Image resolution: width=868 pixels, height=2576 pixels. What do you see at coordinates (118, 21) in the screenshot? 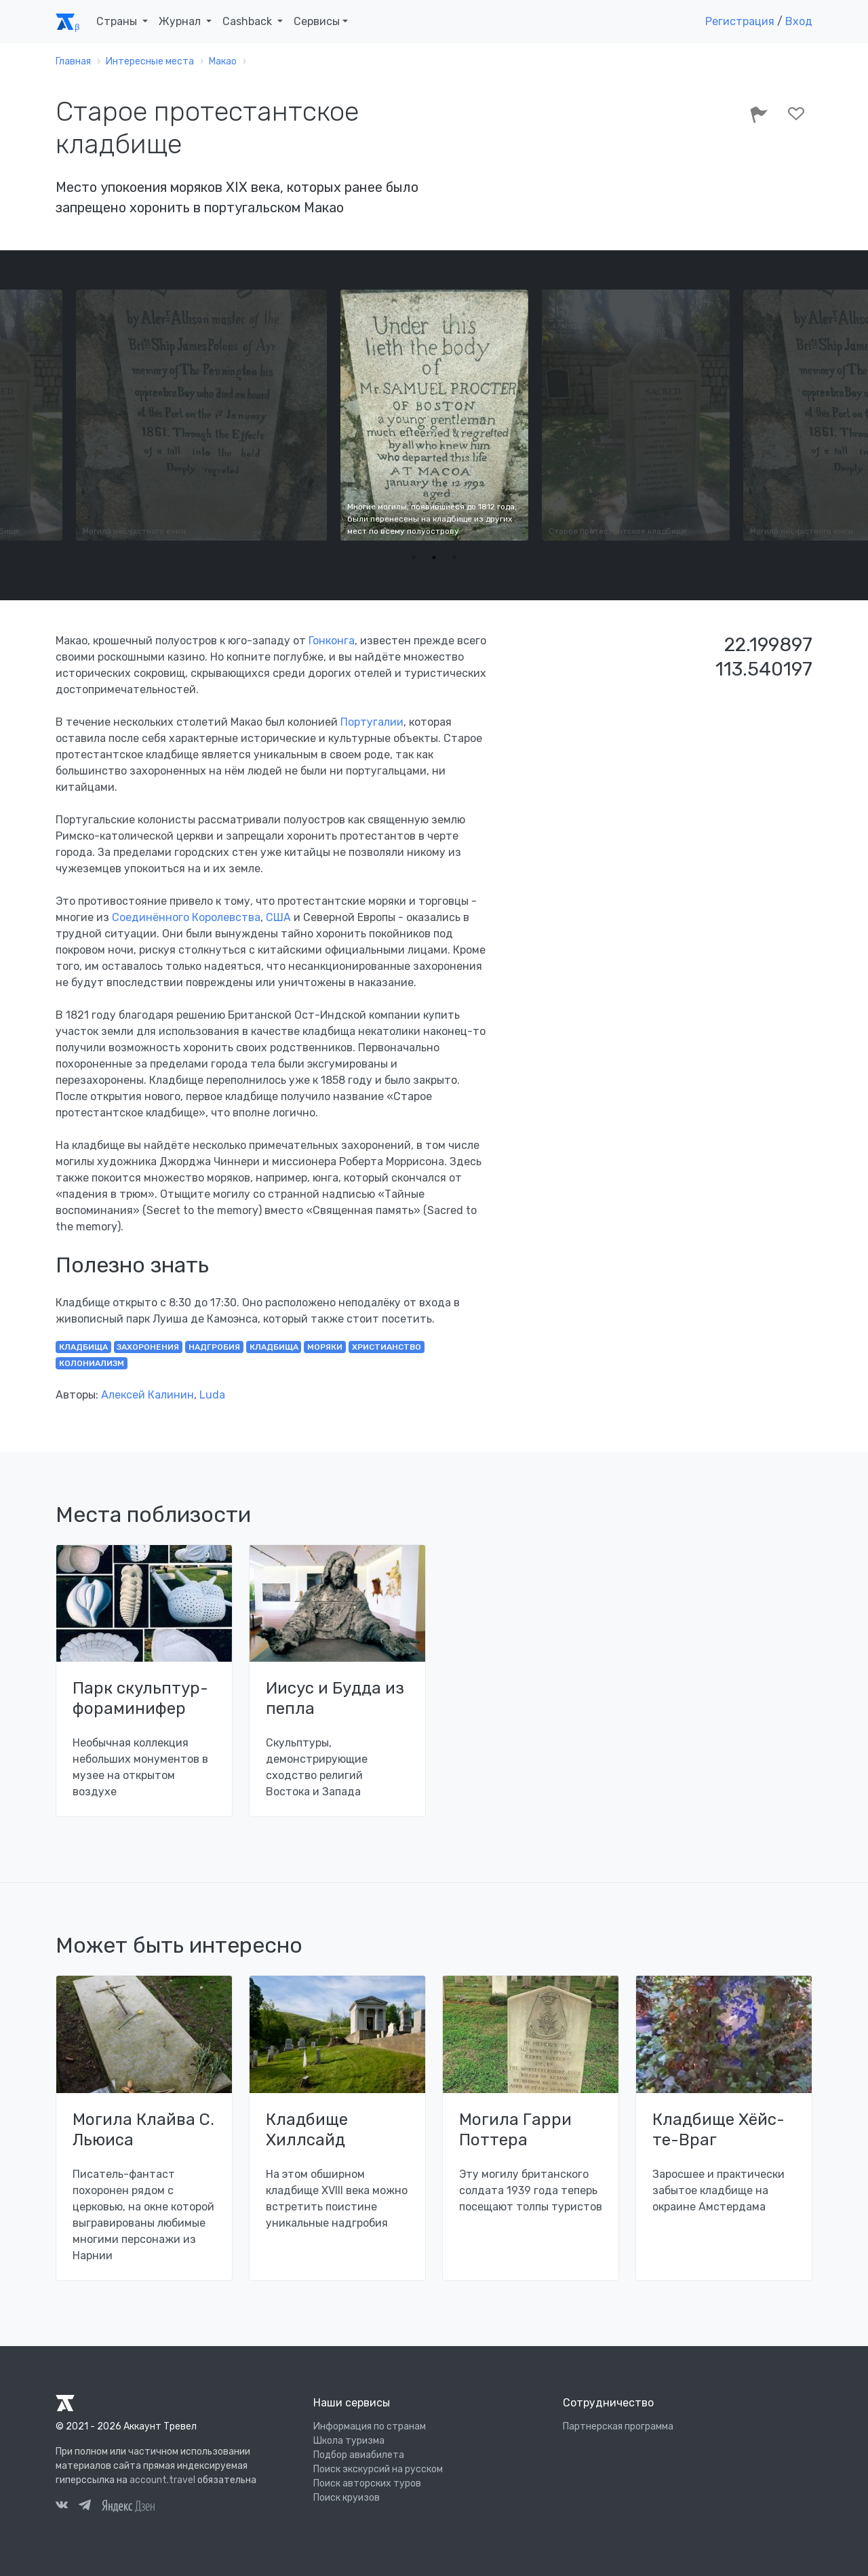
I see `Страны [button]` at bounding box center [118, 21].